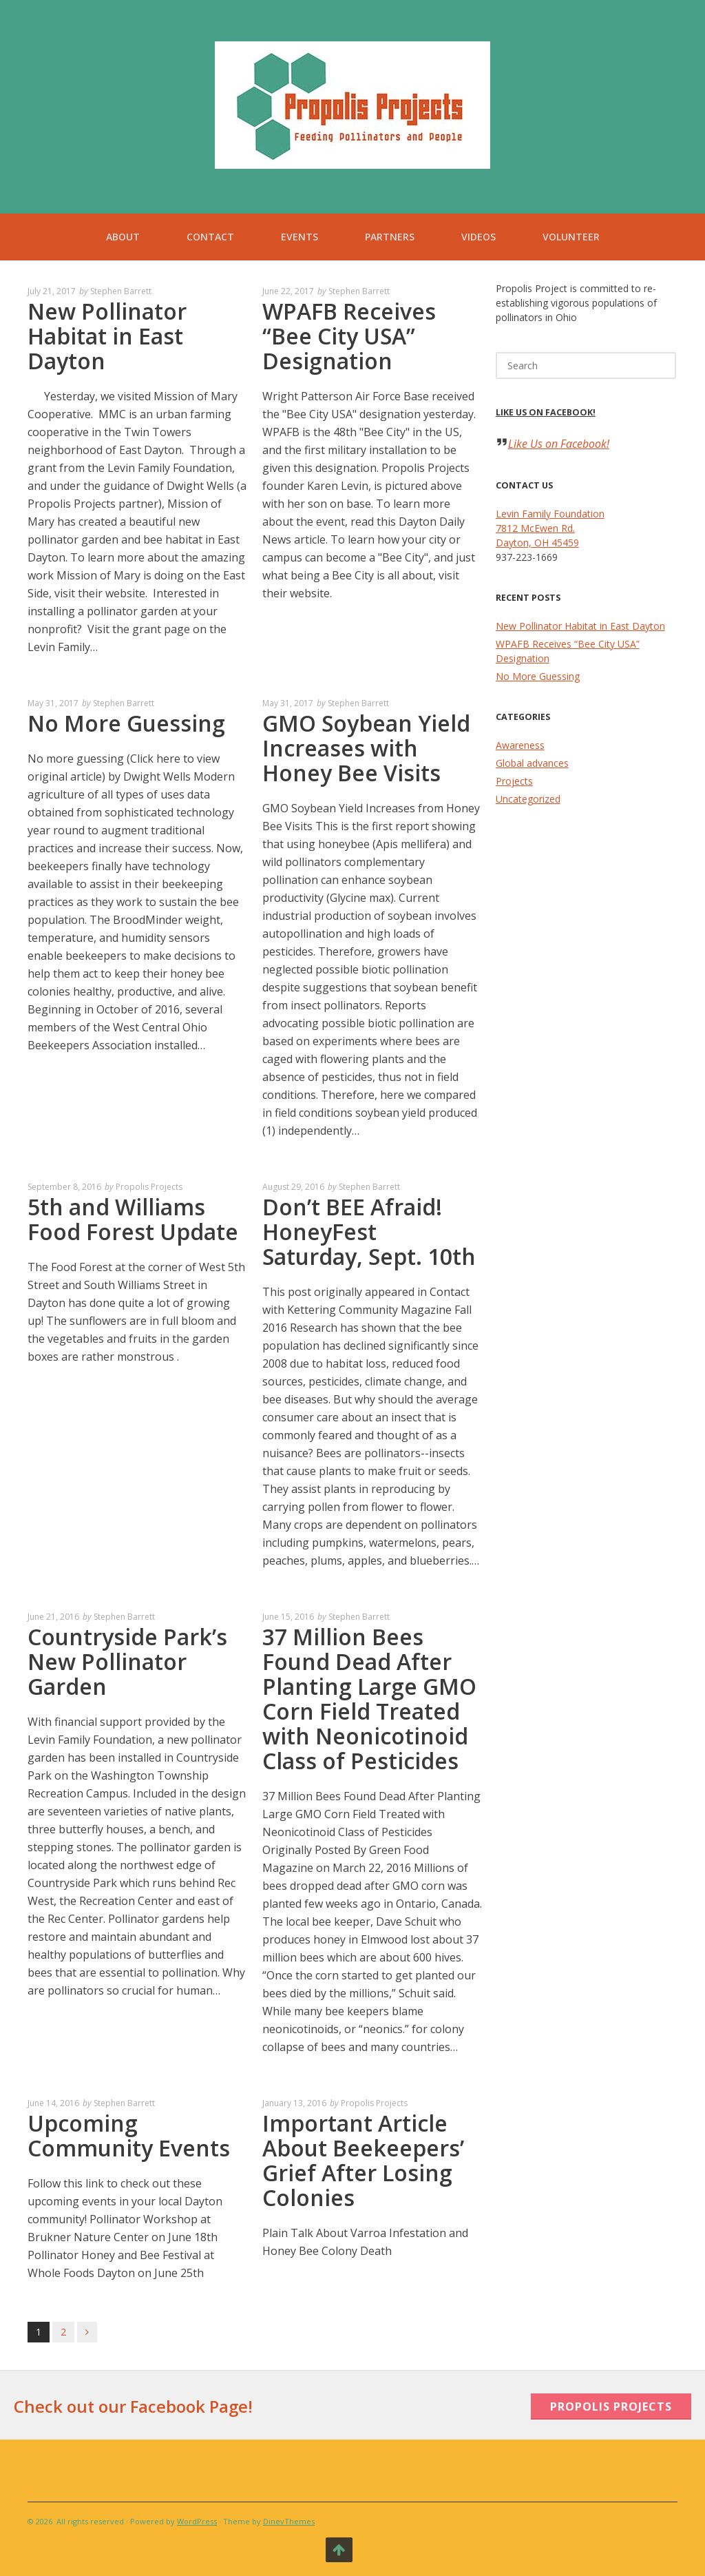  What do you see at coordinates (129, 2135) in the screenshot?
I see `Upcoming Community Events` at bounding box center [129, 2135].